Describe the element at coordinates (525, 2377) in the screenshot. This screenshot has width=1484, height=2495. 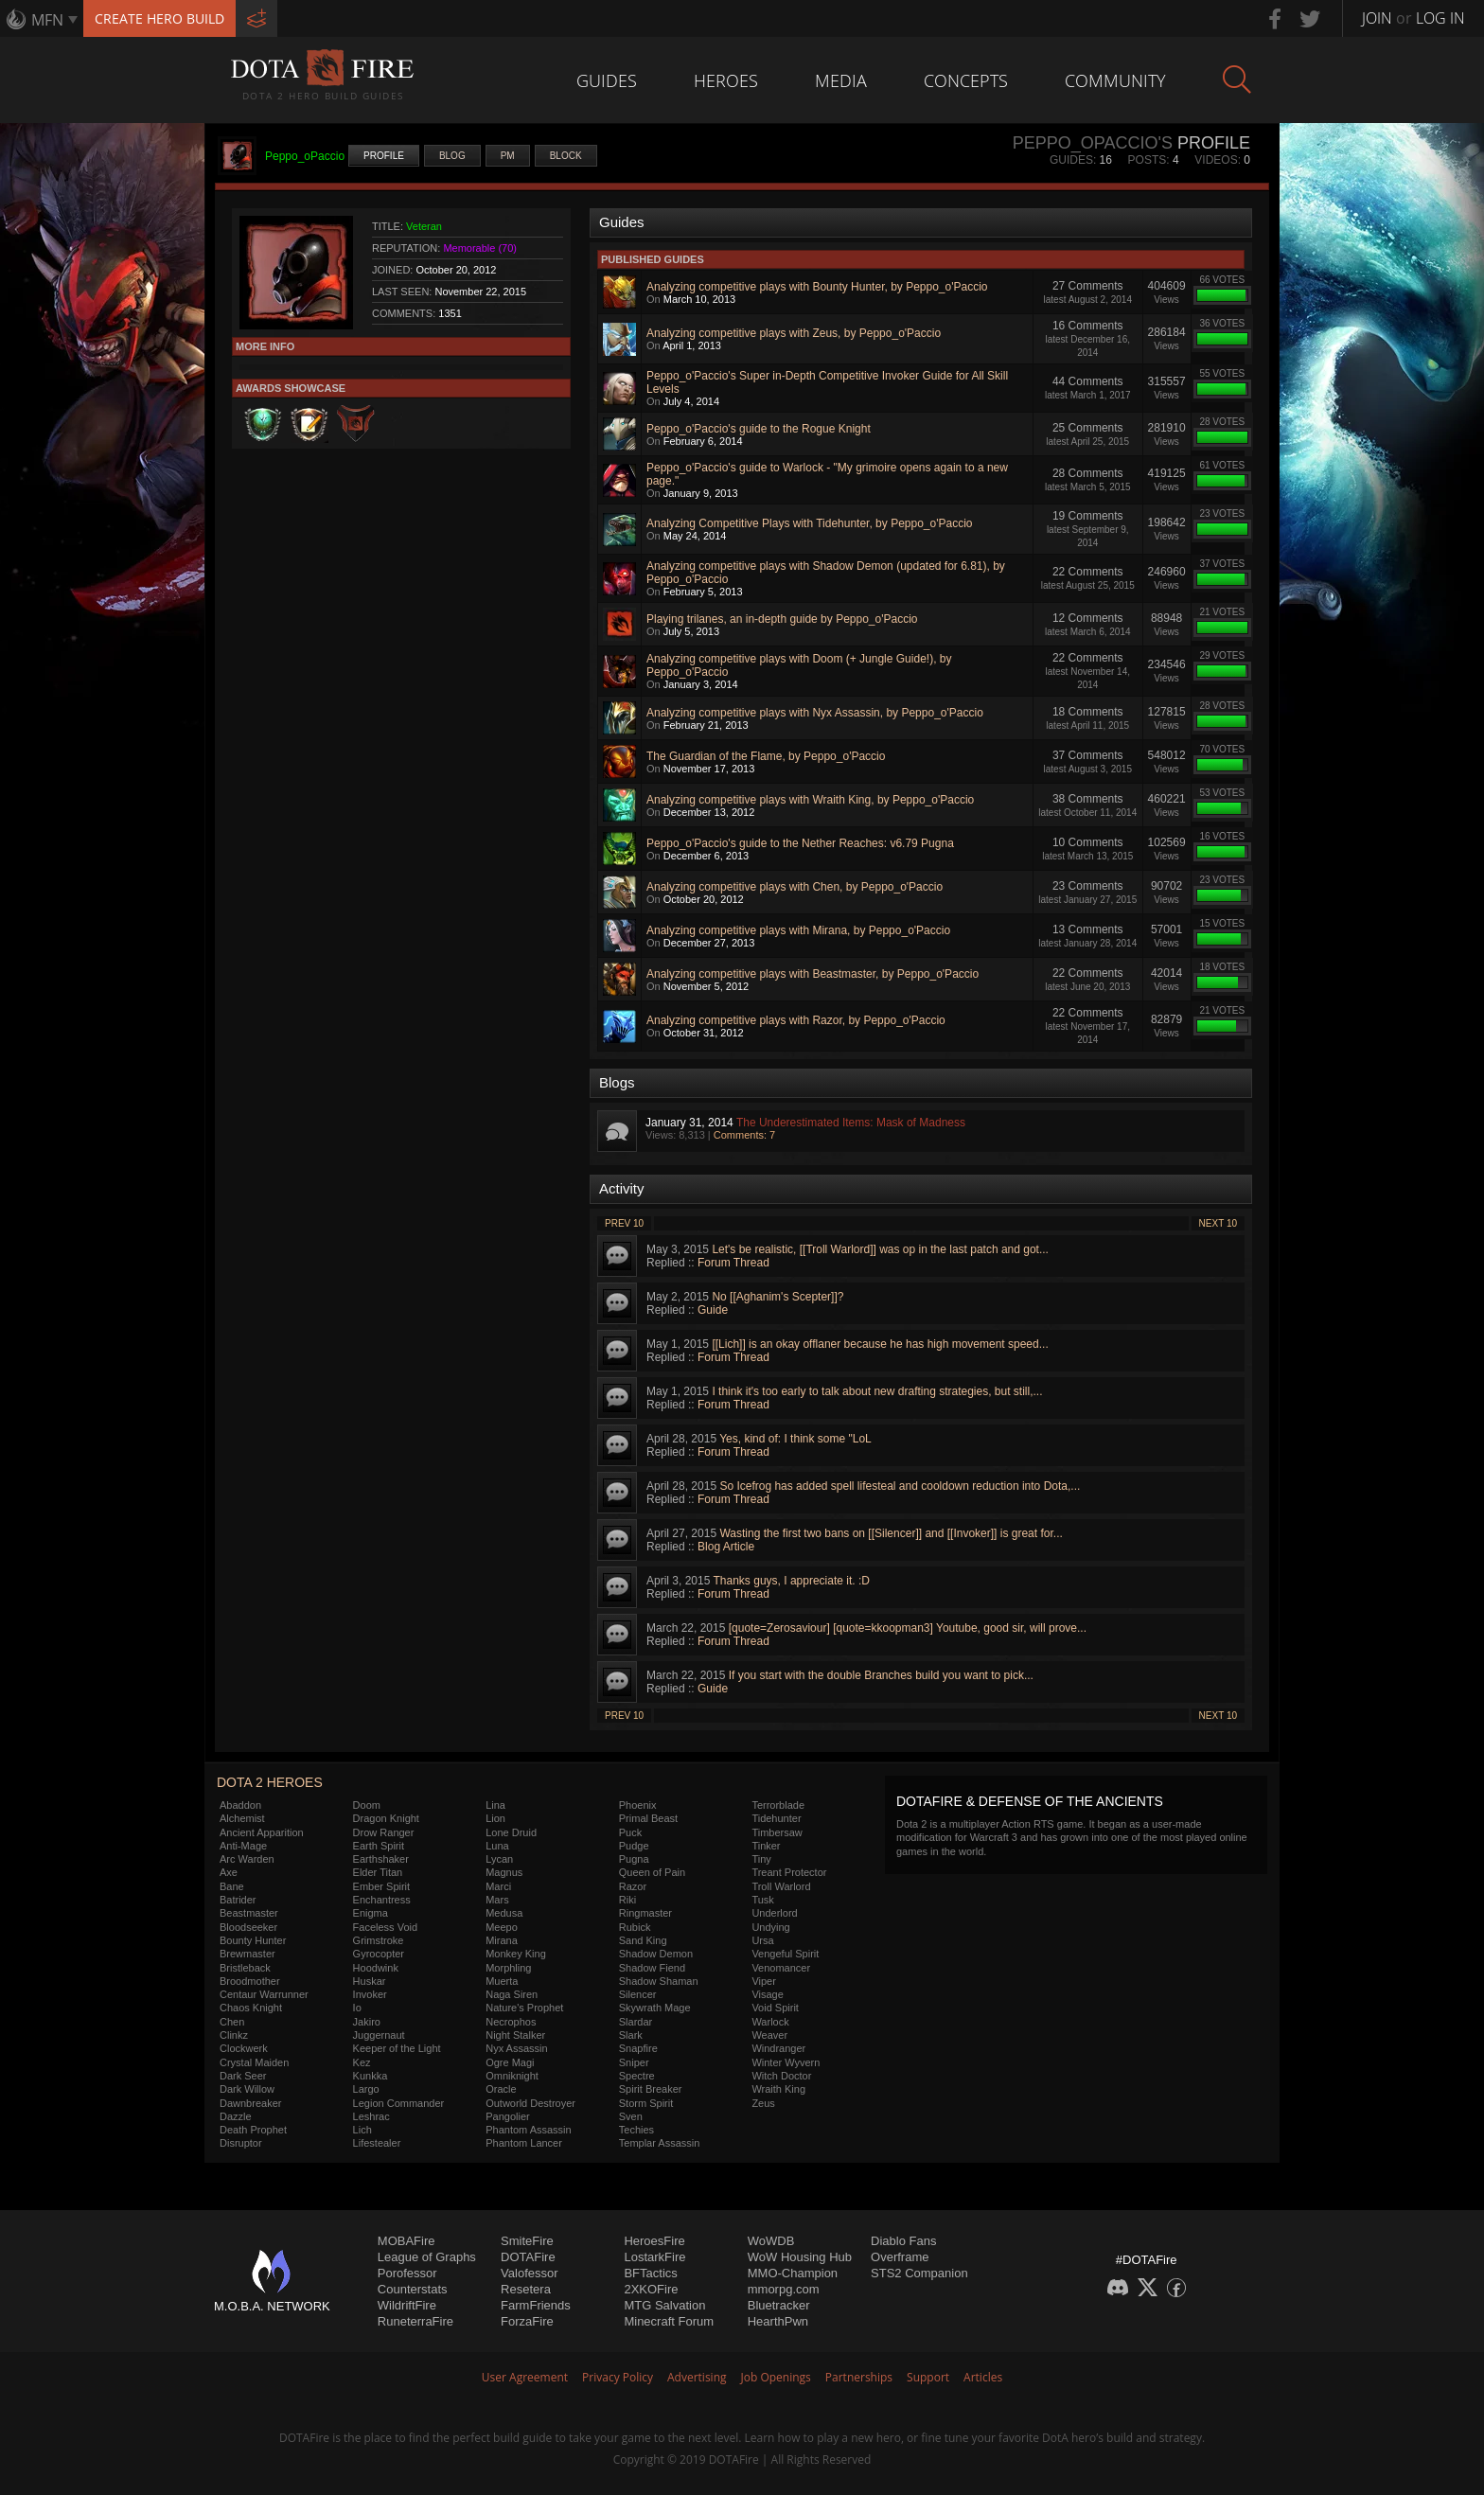
I see `User Agreement` at that location.